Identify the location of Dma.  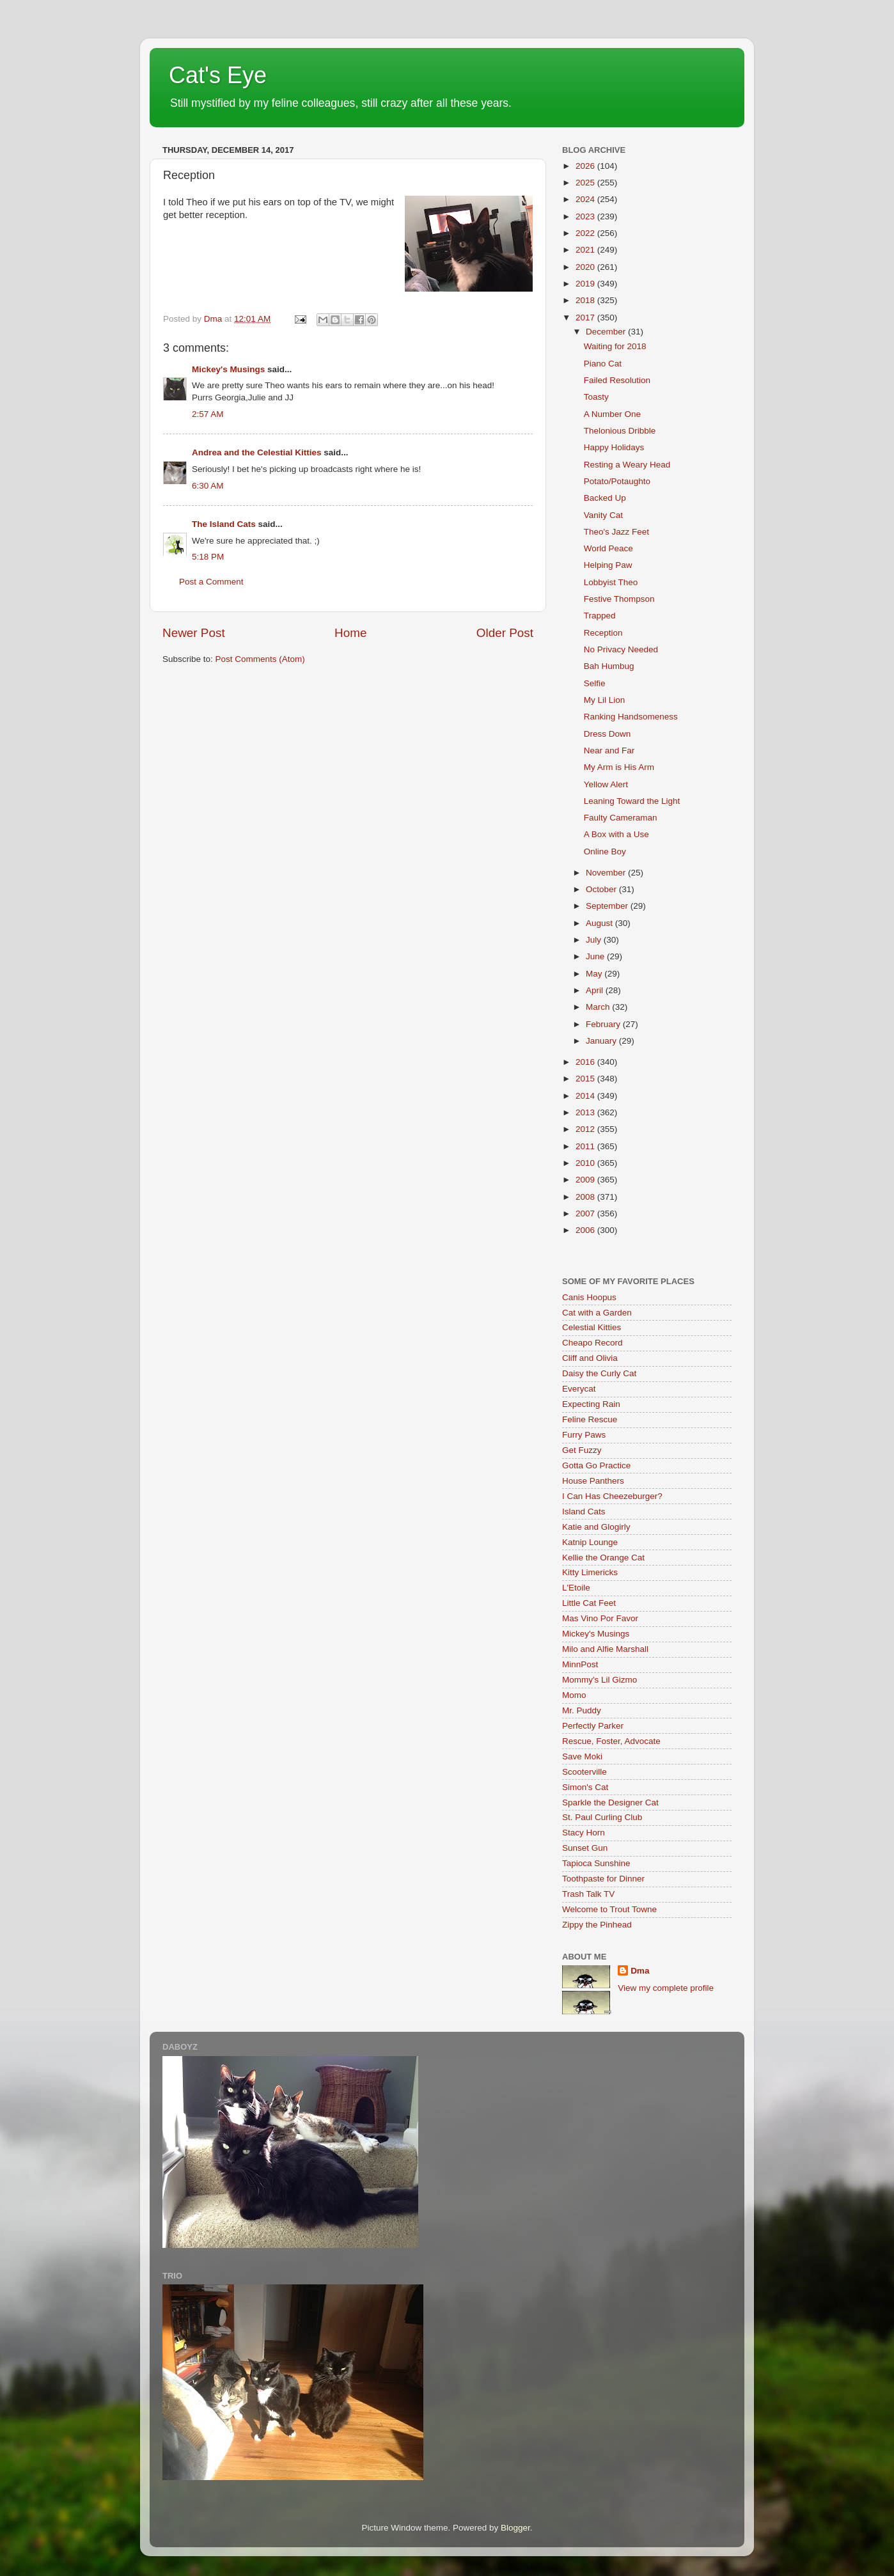
(640, 1970).